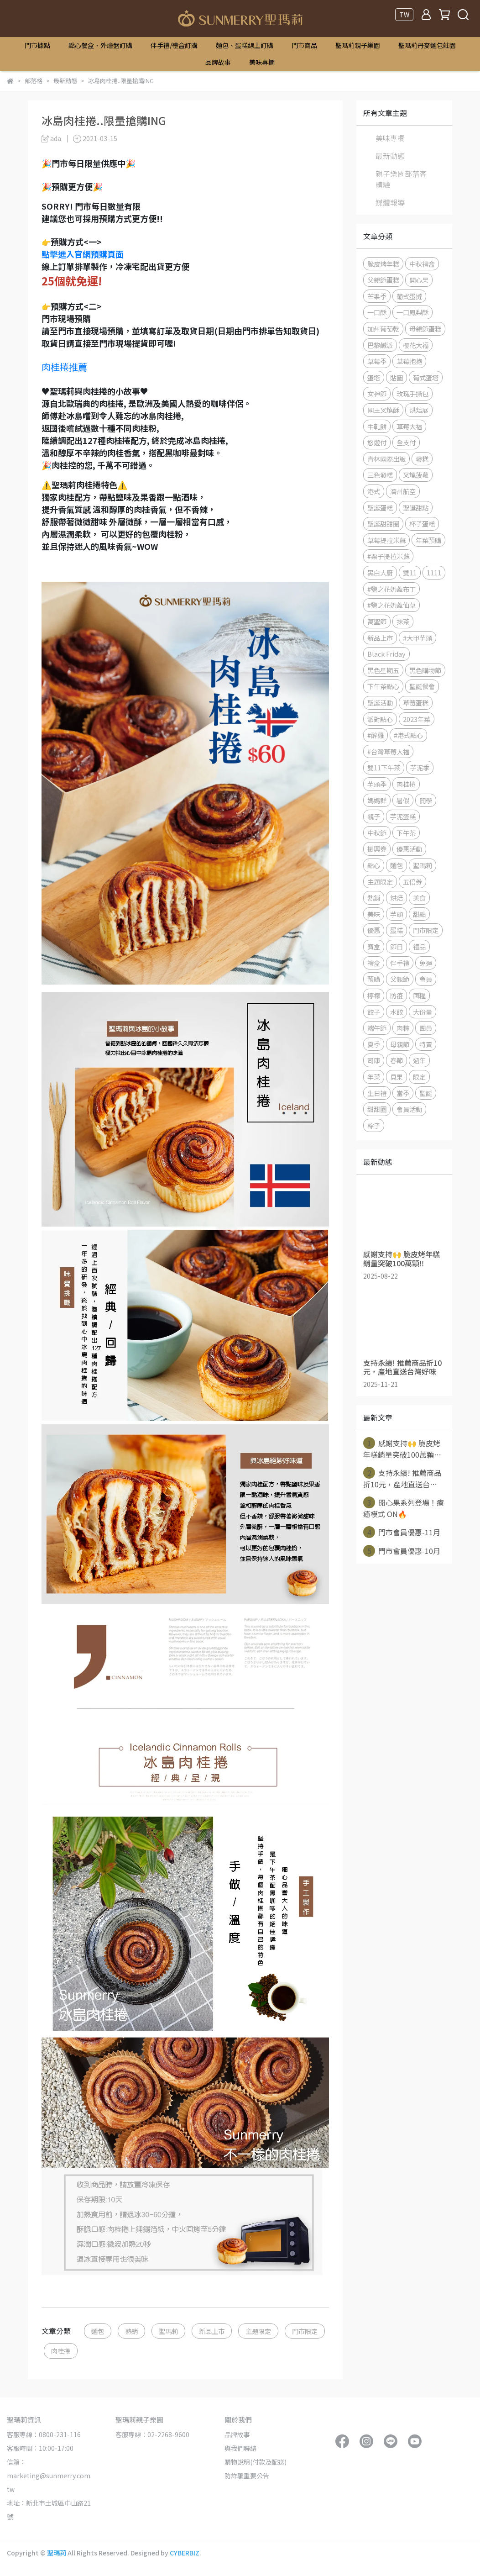  I want to click on 肉桂捲, so click(60, 2350).